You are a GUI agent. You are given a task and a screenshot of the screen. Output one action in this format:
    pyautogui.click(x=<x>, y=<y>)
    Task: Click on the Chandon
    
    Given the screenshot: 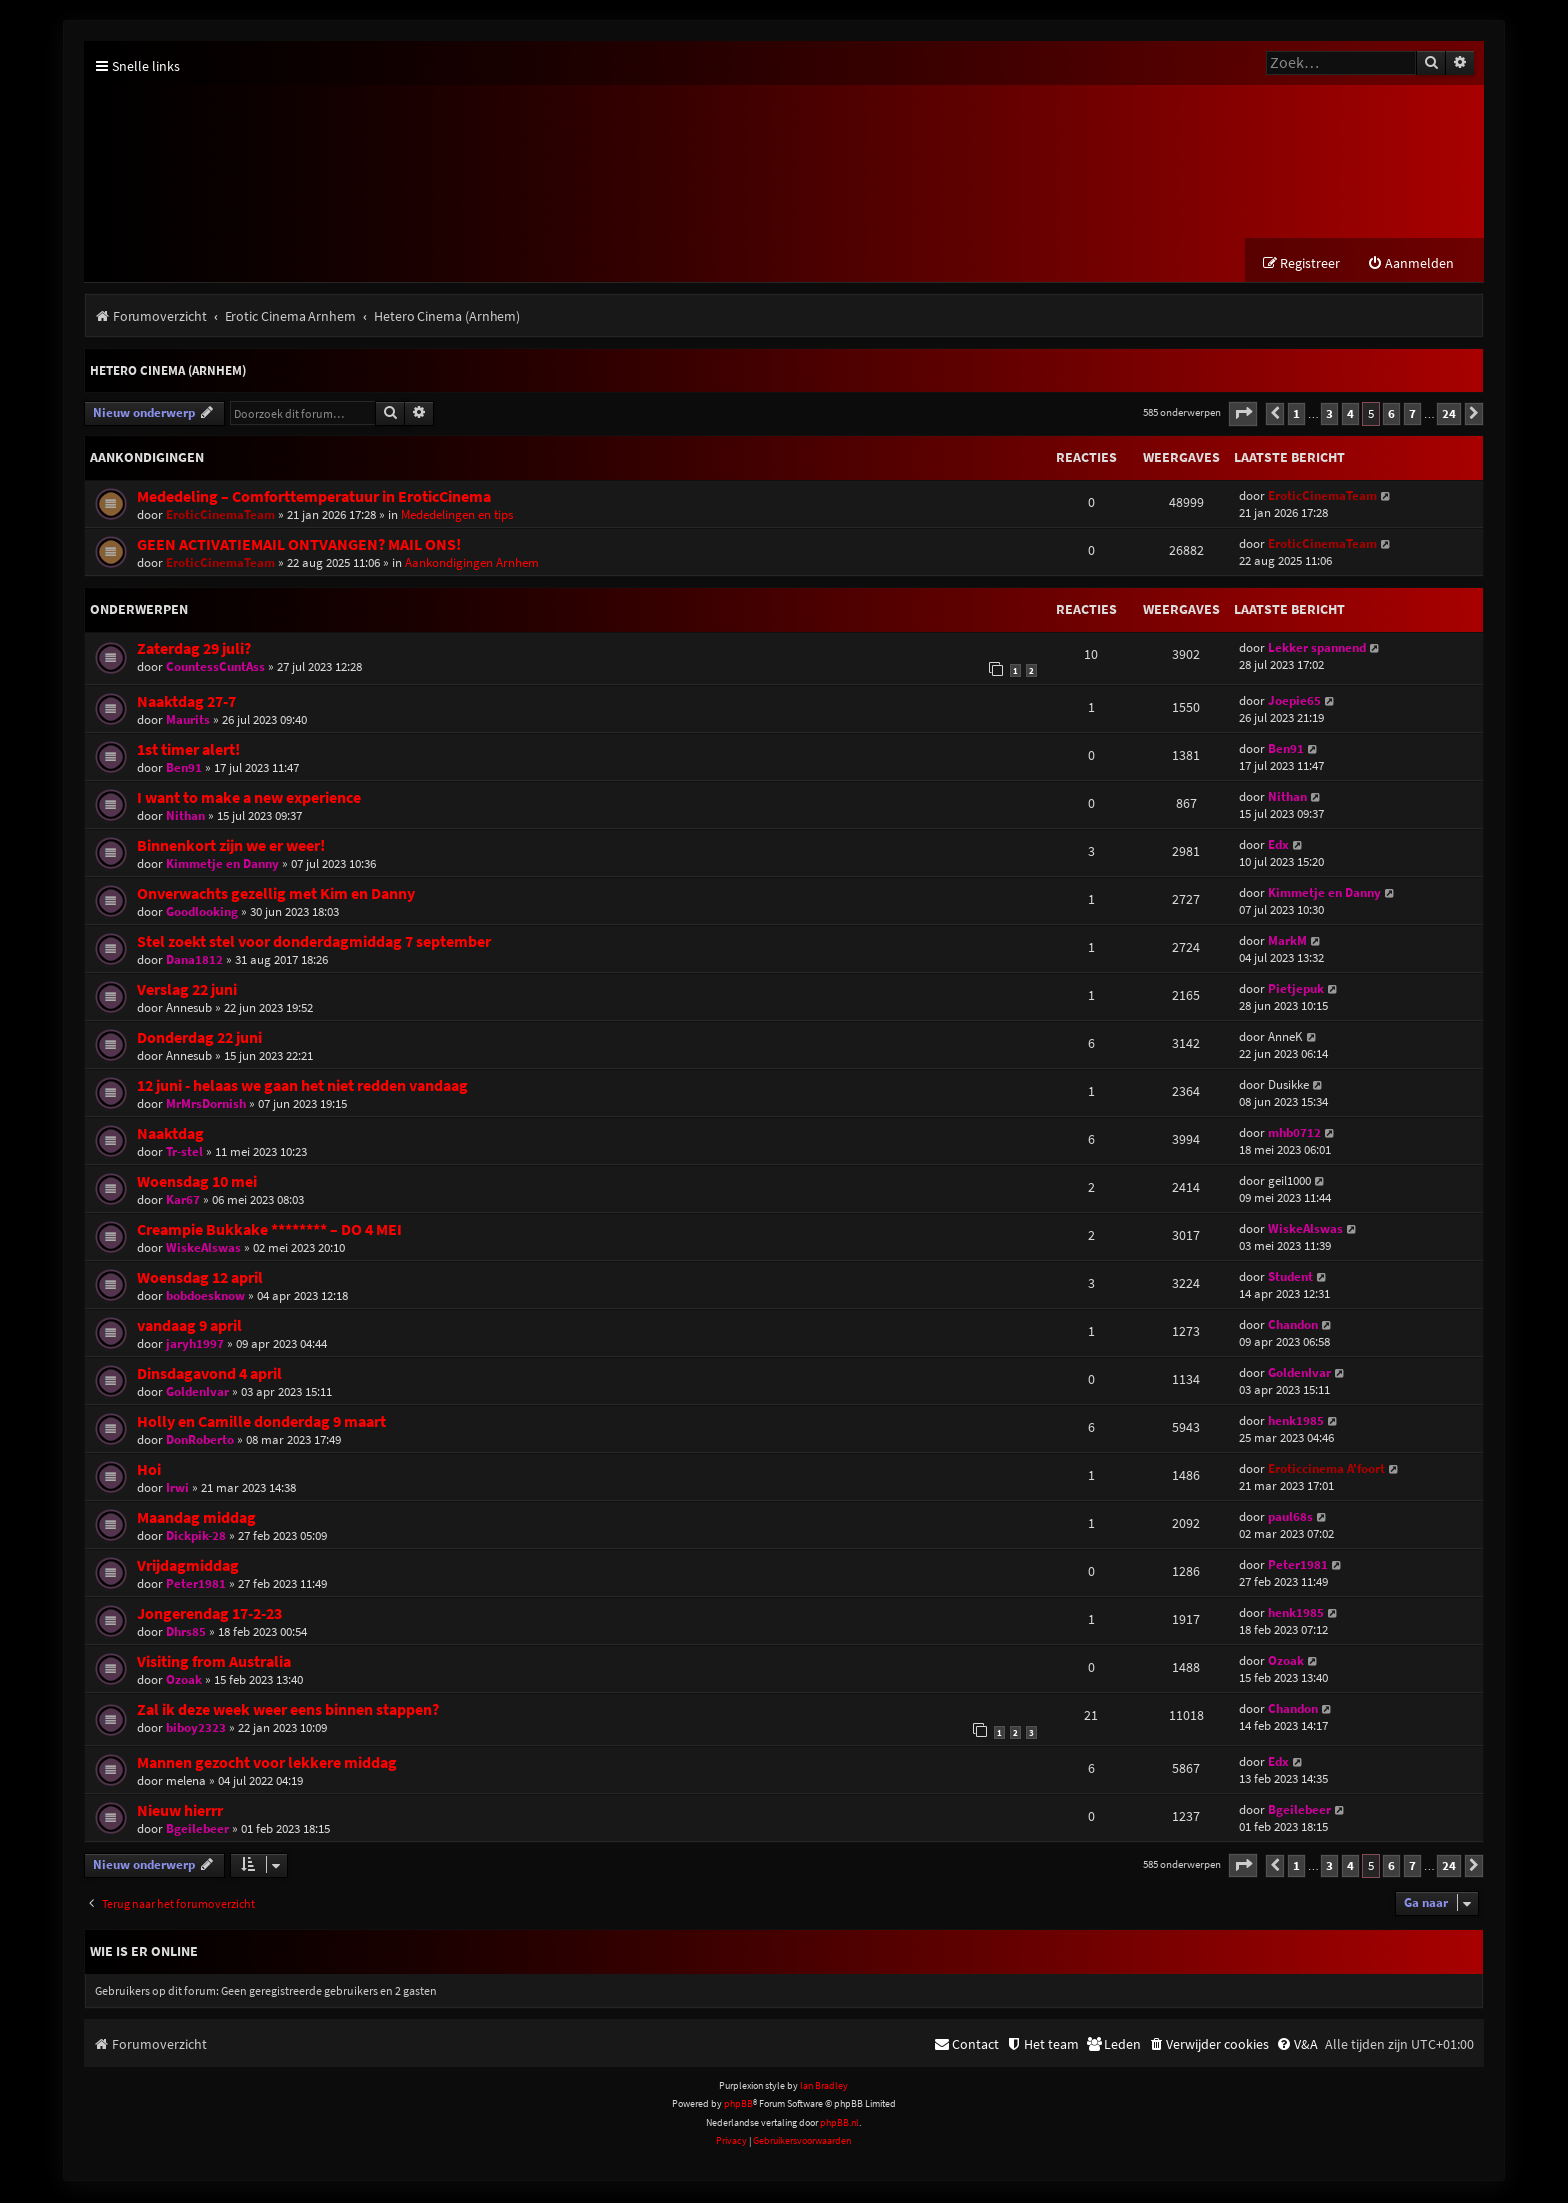 What is the action you would take?
    pyautogui.click(x=1293, y=1325)
    